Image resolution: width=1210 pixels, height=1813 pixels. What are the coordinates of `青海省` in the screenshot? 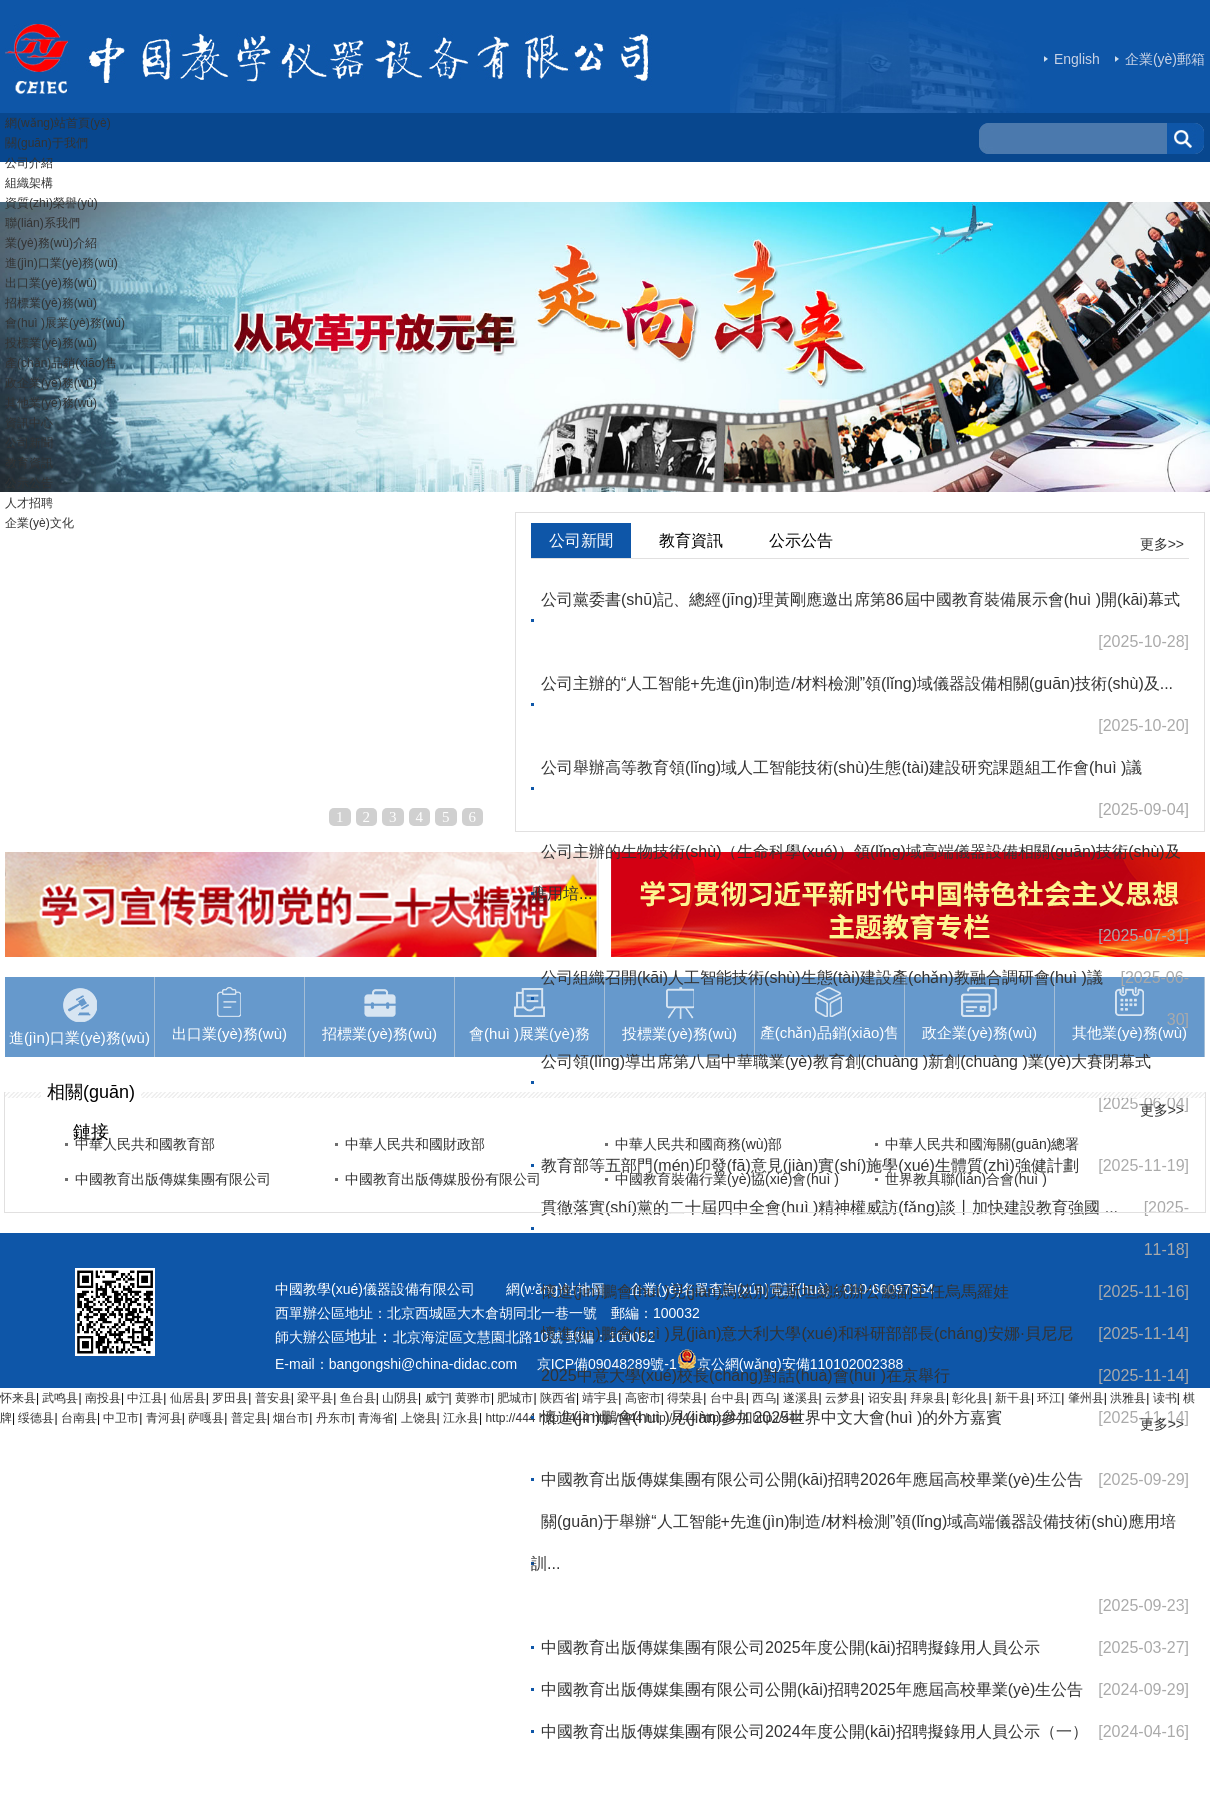 It's located at (376, 1418).